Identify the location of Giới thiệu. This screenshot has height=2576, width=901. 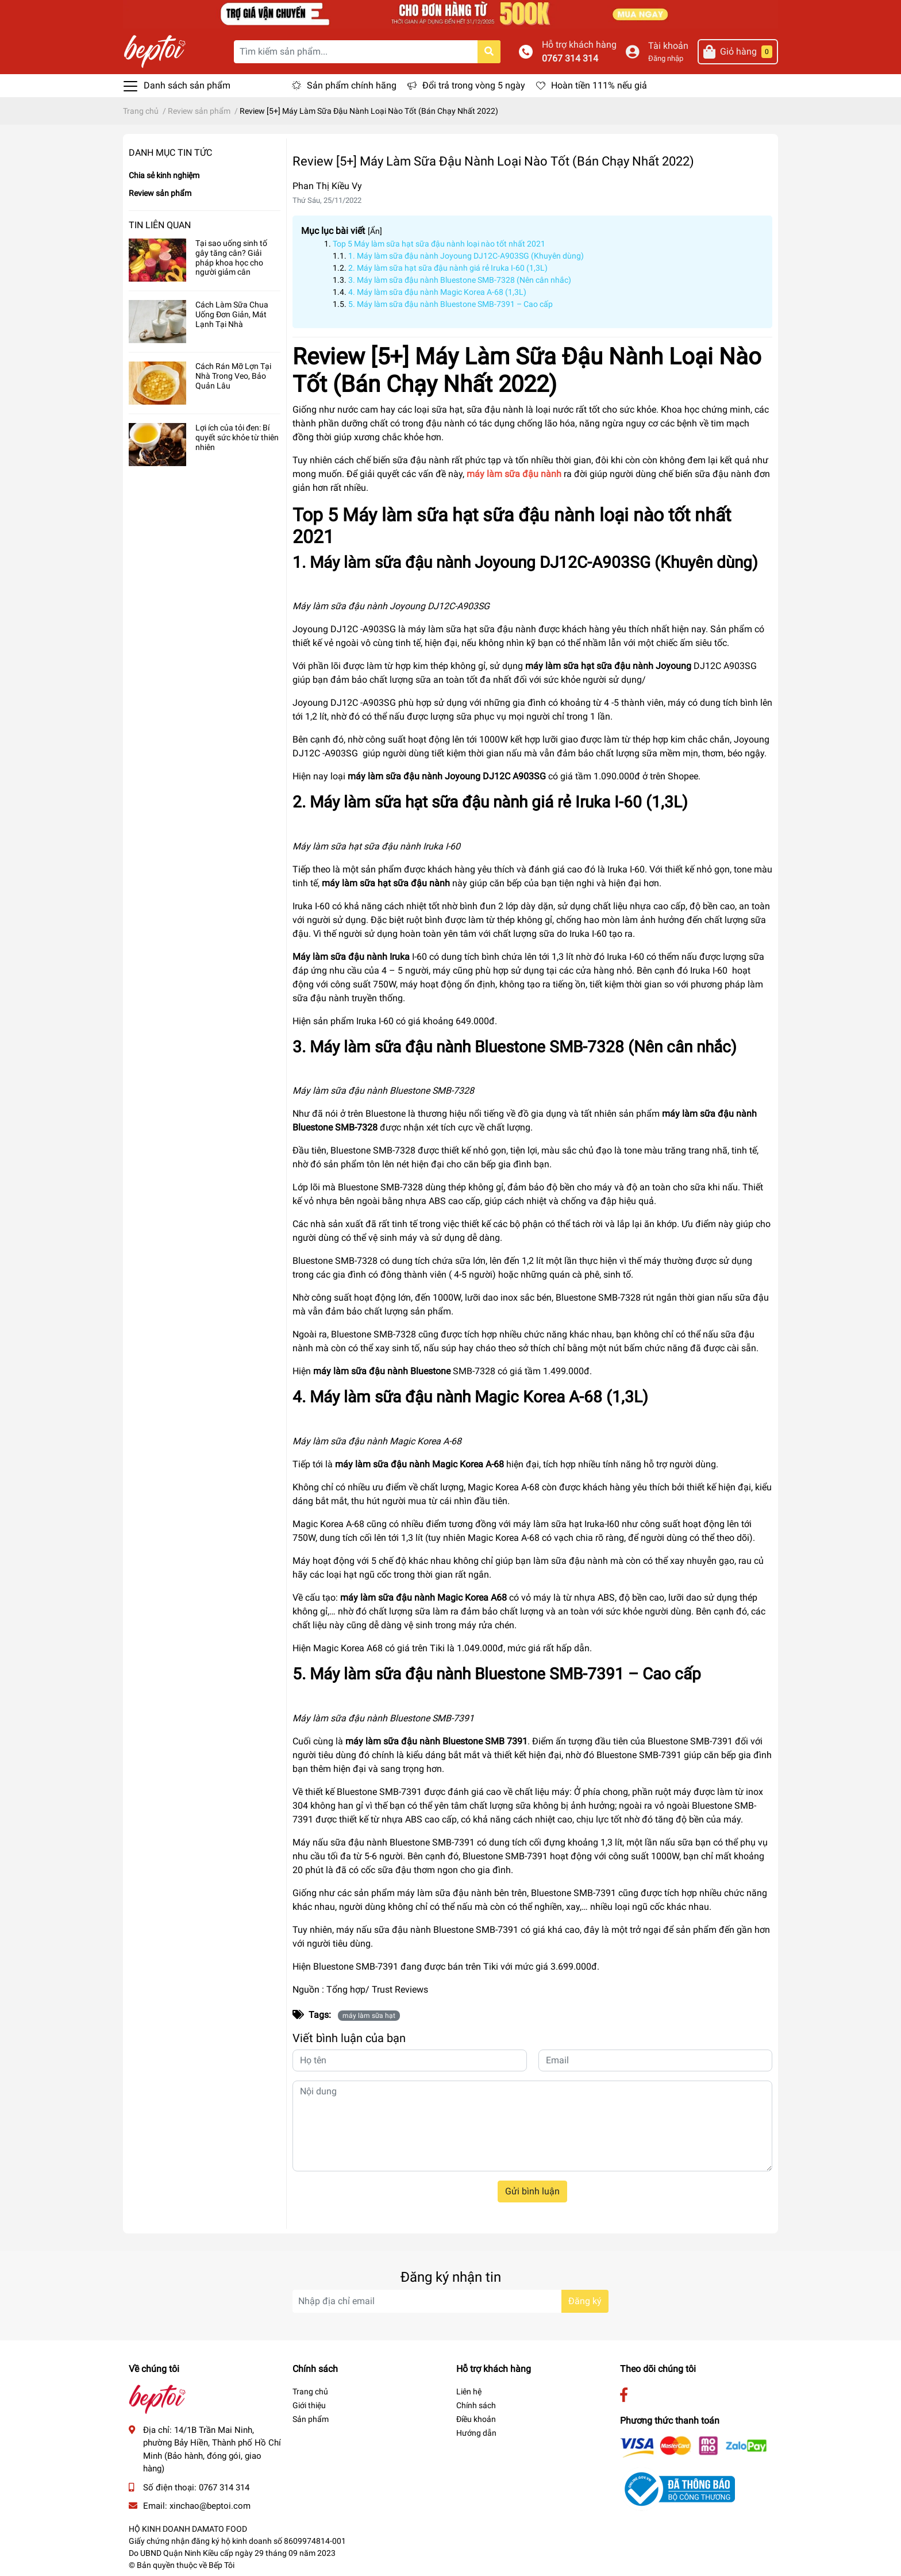
(309, 2405).